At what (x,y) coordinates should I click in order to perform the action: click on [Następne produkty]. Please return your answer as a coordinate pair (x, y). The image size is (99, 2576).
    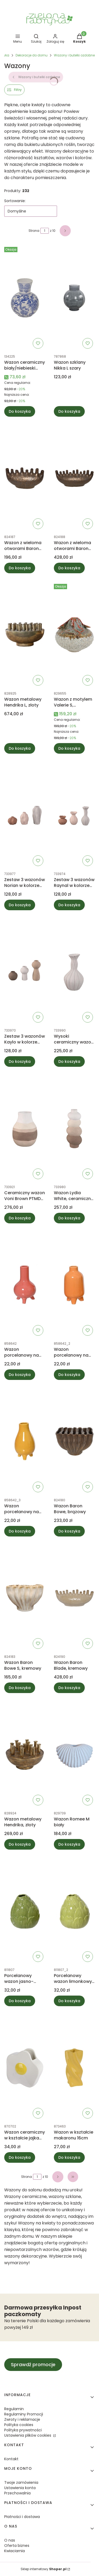
    Looking at the image, I should click on (57, 2176).